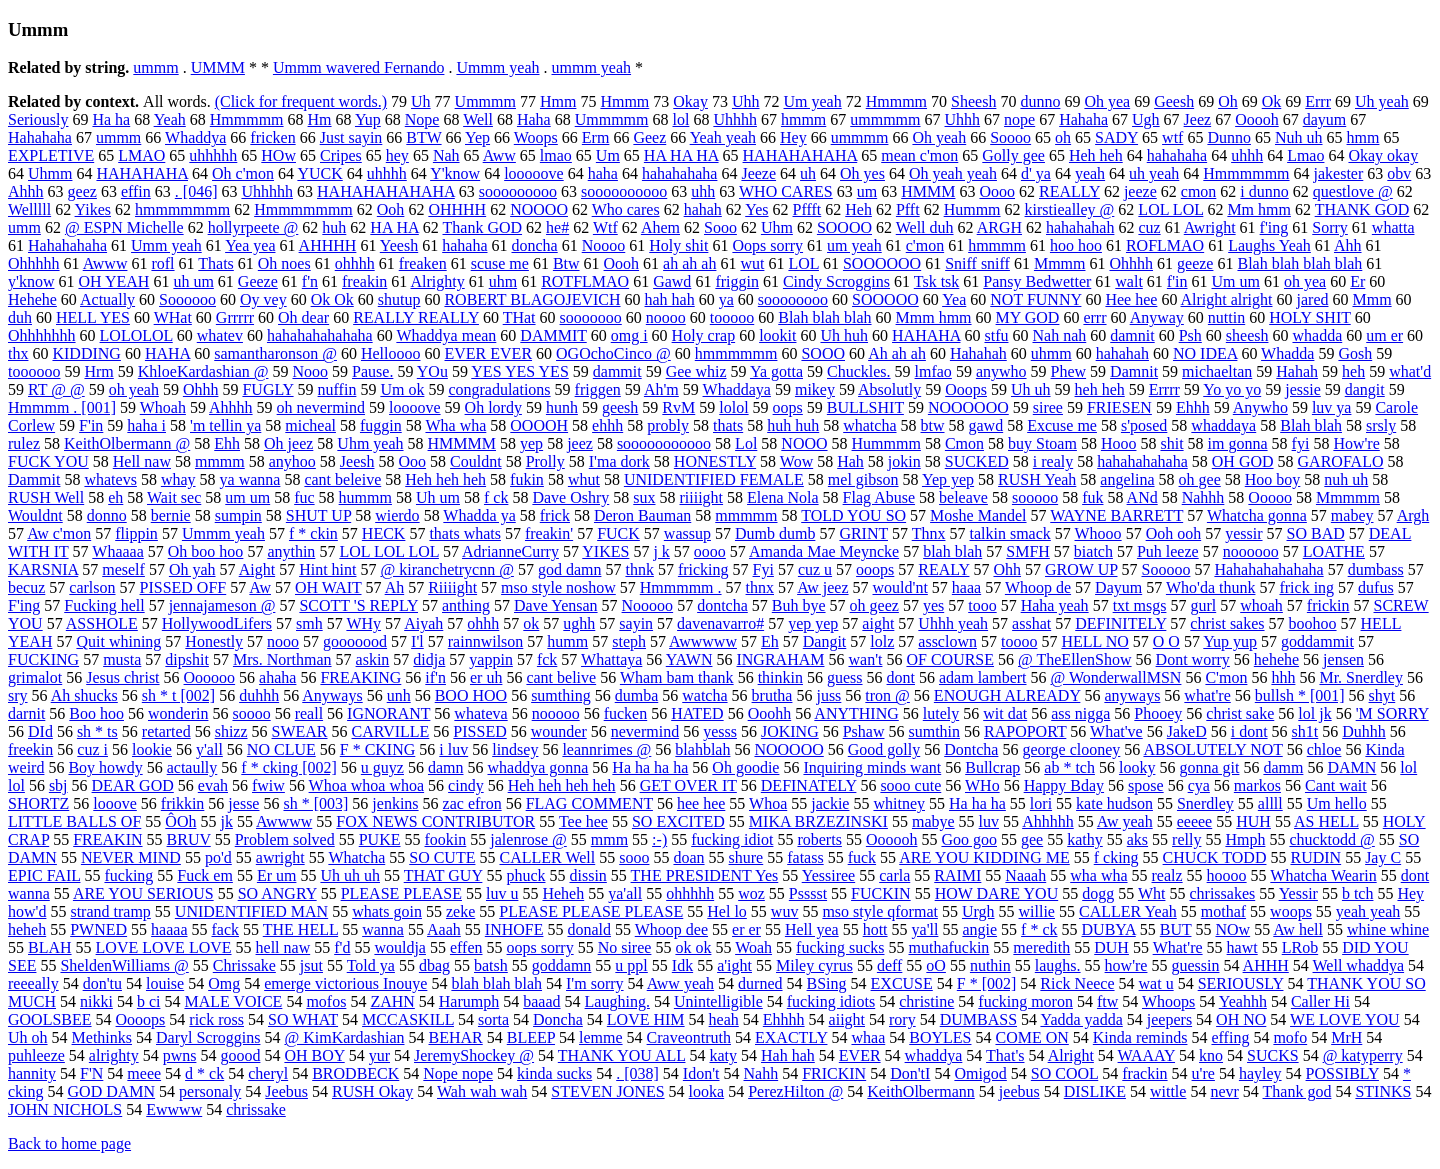 Image resolution: width=1440 pixels, height=1169 pixels. Describe the element at coordinates (723, 137) in the screenshot. I see `Yeah yeah` at that location.